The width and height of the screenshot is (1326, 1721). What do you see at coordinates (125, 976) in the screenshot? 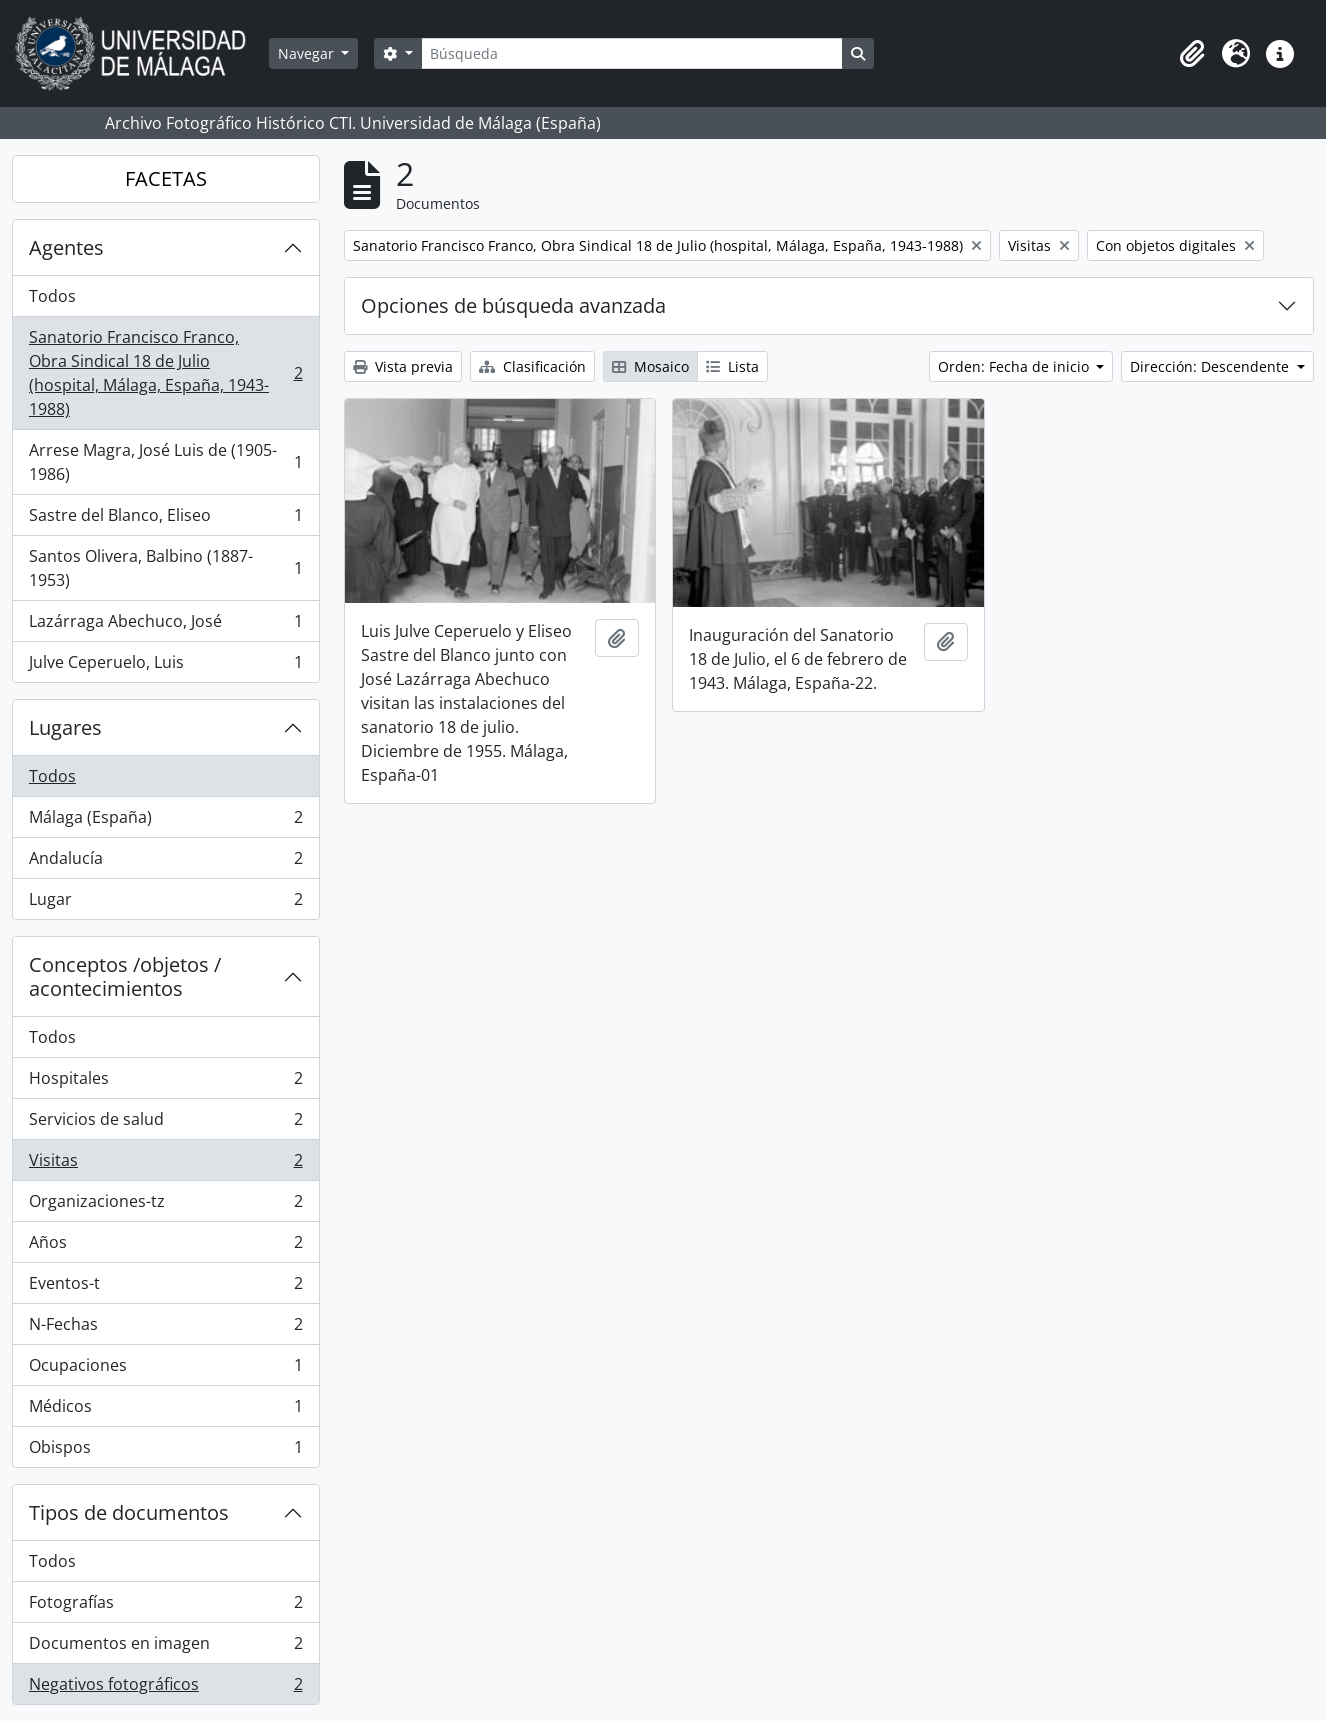
I see `Conceptos /objetos / acontecimientos` at bounding box center [125, 976].